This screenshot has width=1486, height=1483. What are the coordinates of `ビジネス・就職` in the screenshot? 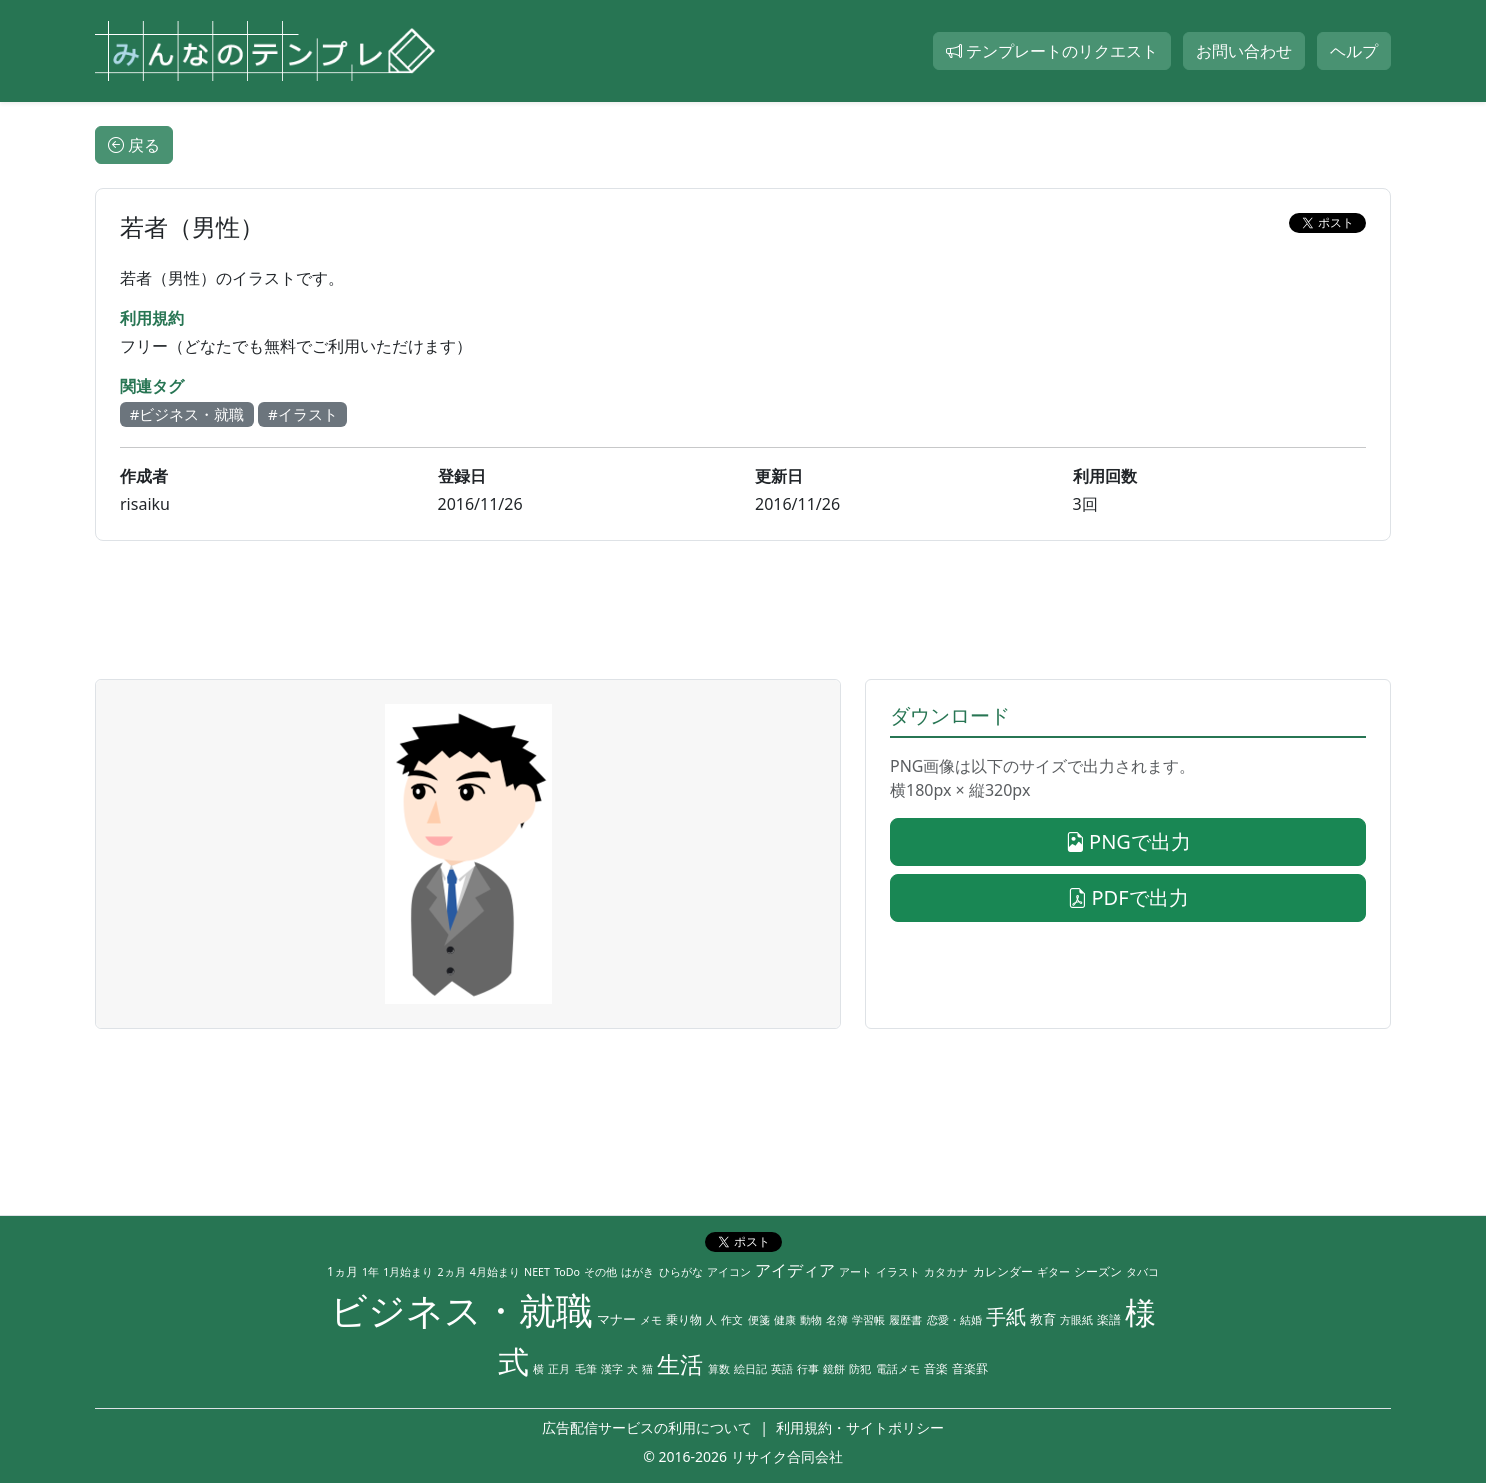 It's located at (461, 1309).